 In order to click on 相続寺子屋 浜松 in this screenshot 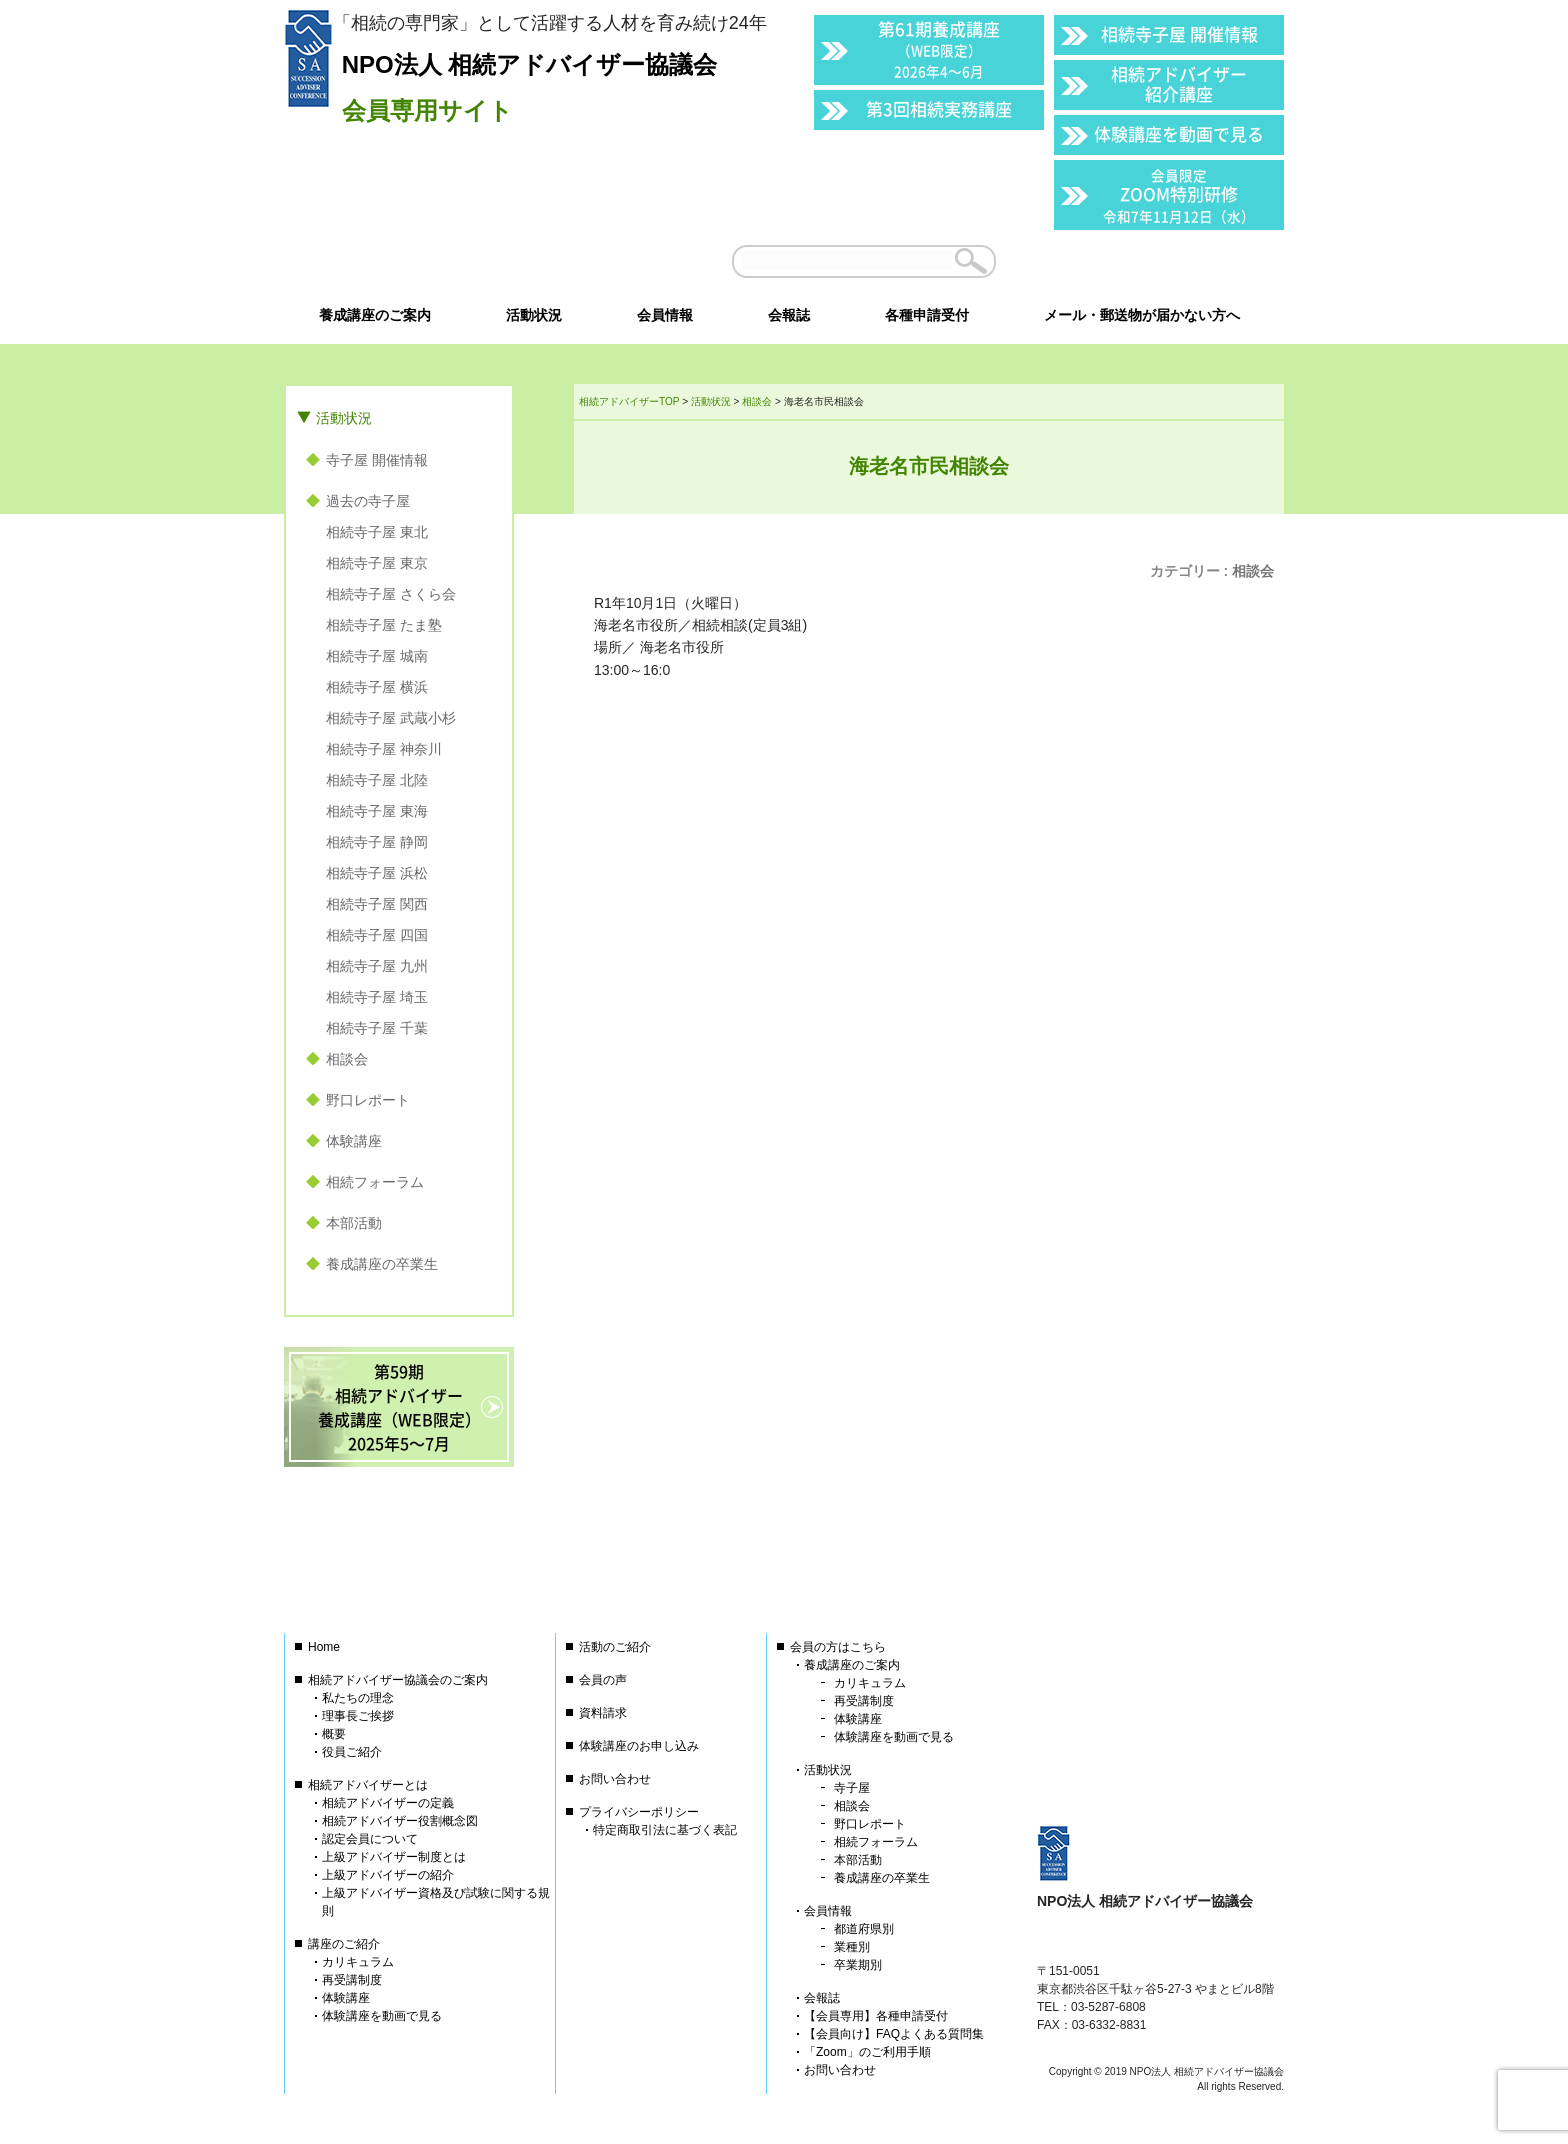, I will do `click(377, 873)`.